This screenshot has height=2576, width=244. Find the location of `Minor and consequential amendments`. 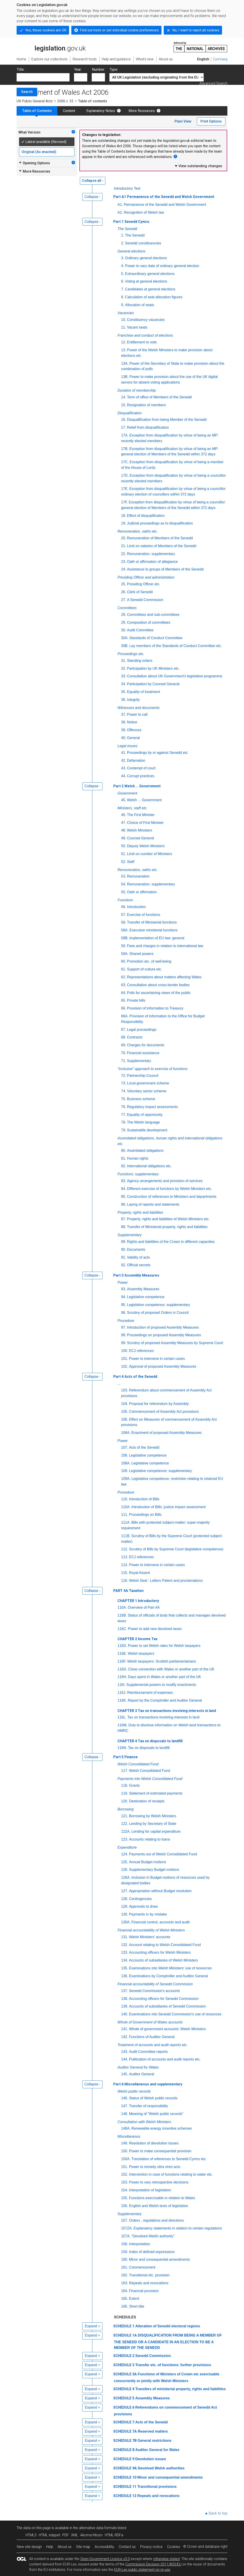

Minor and consequential amendments is located at coordinates (159, 2259).